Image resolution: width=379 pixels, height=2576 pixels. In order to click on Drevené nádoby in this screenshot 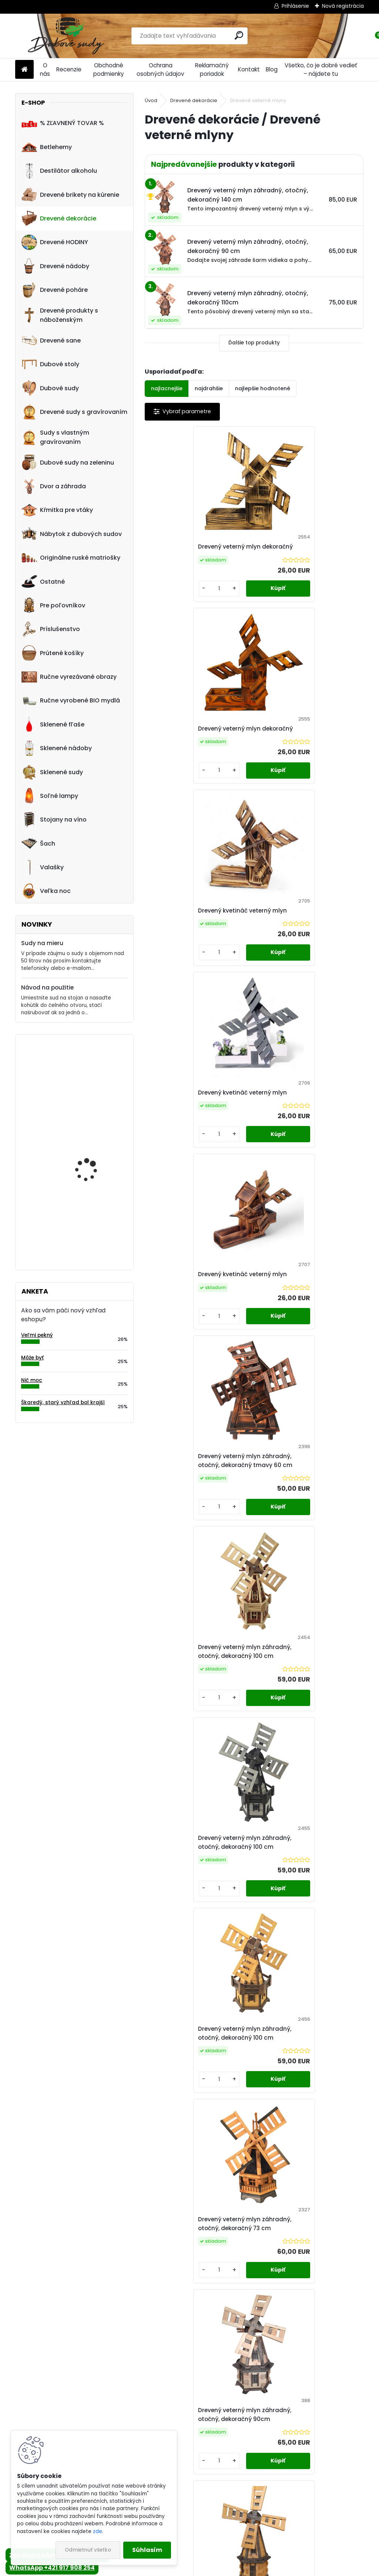, I will do `click(55, 266)`.